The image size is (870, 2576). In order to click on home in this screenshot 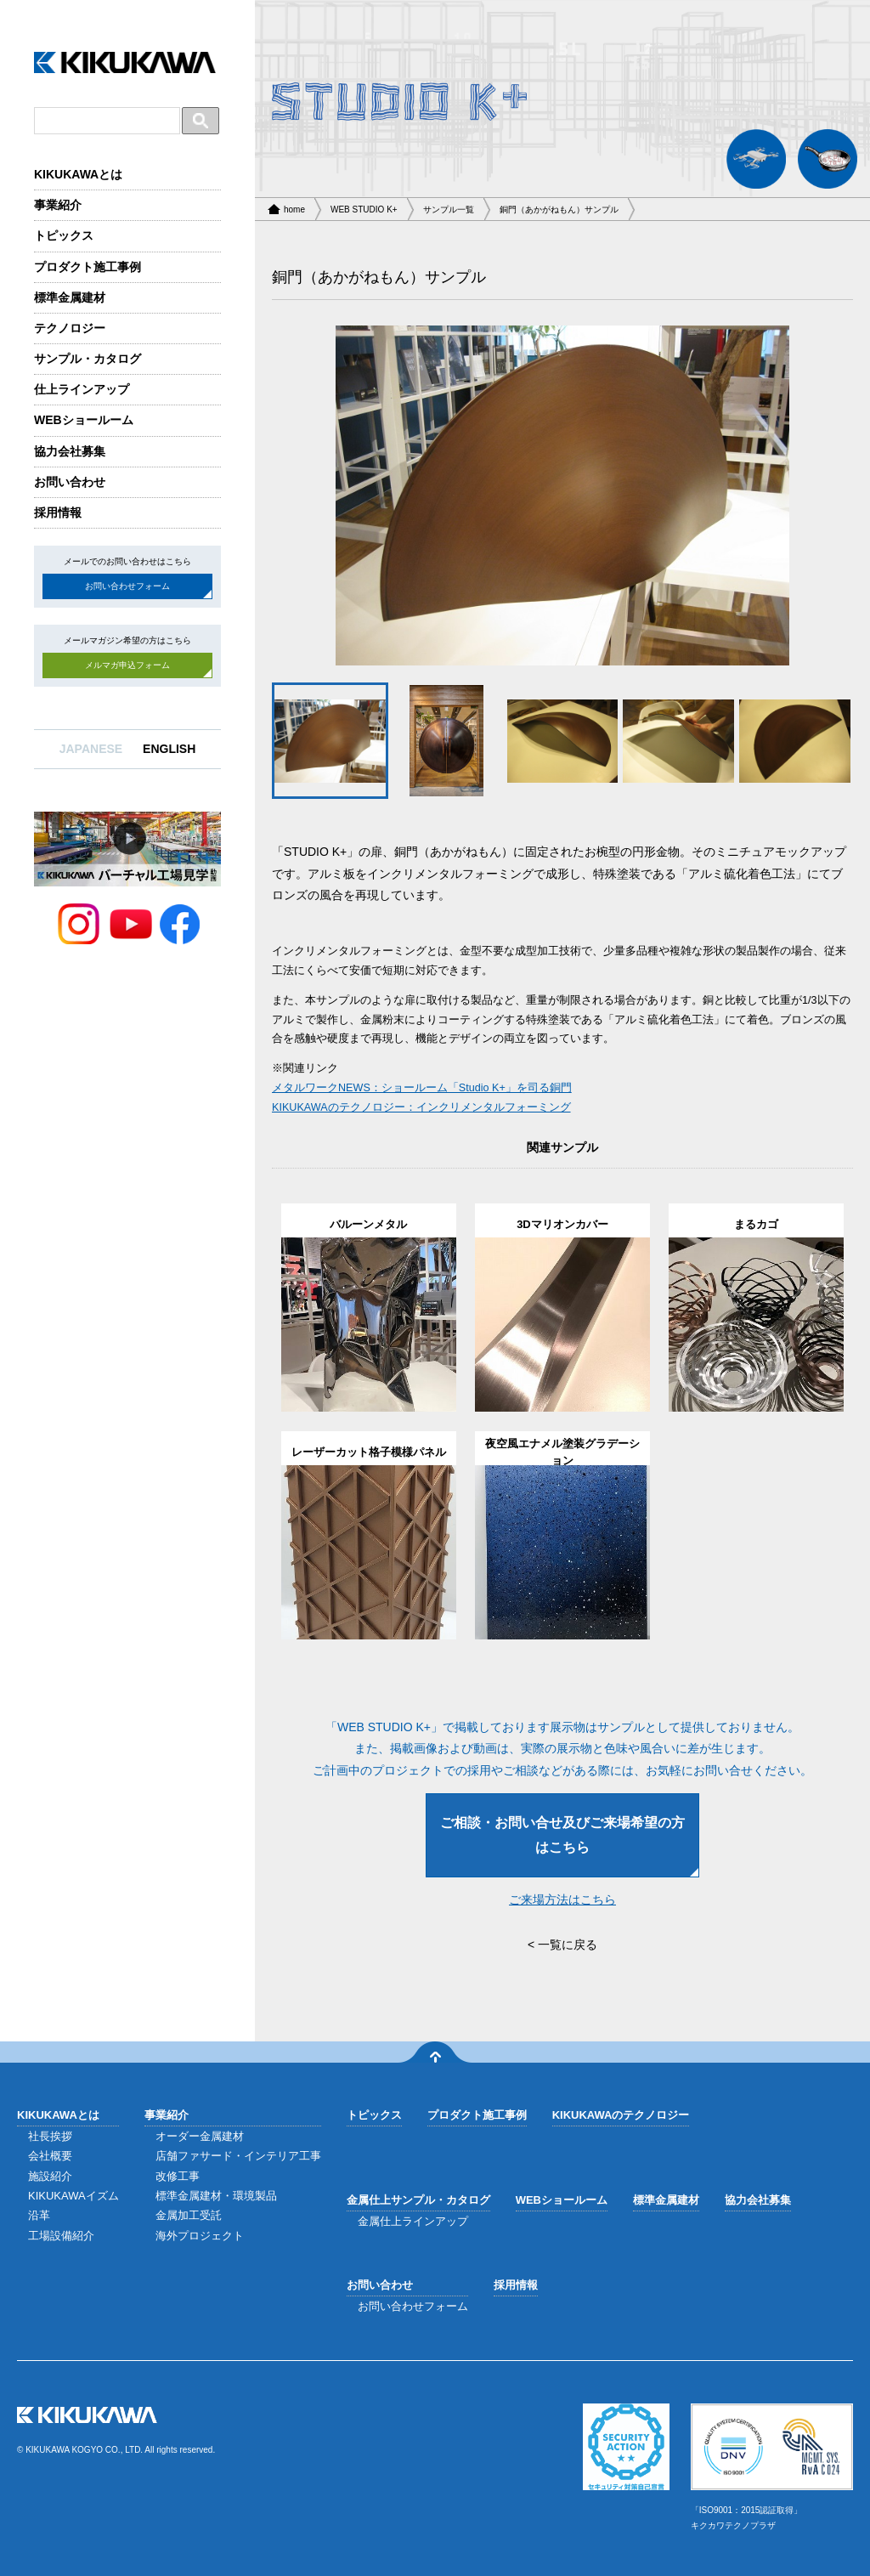, I will do `click(294, 209)`.